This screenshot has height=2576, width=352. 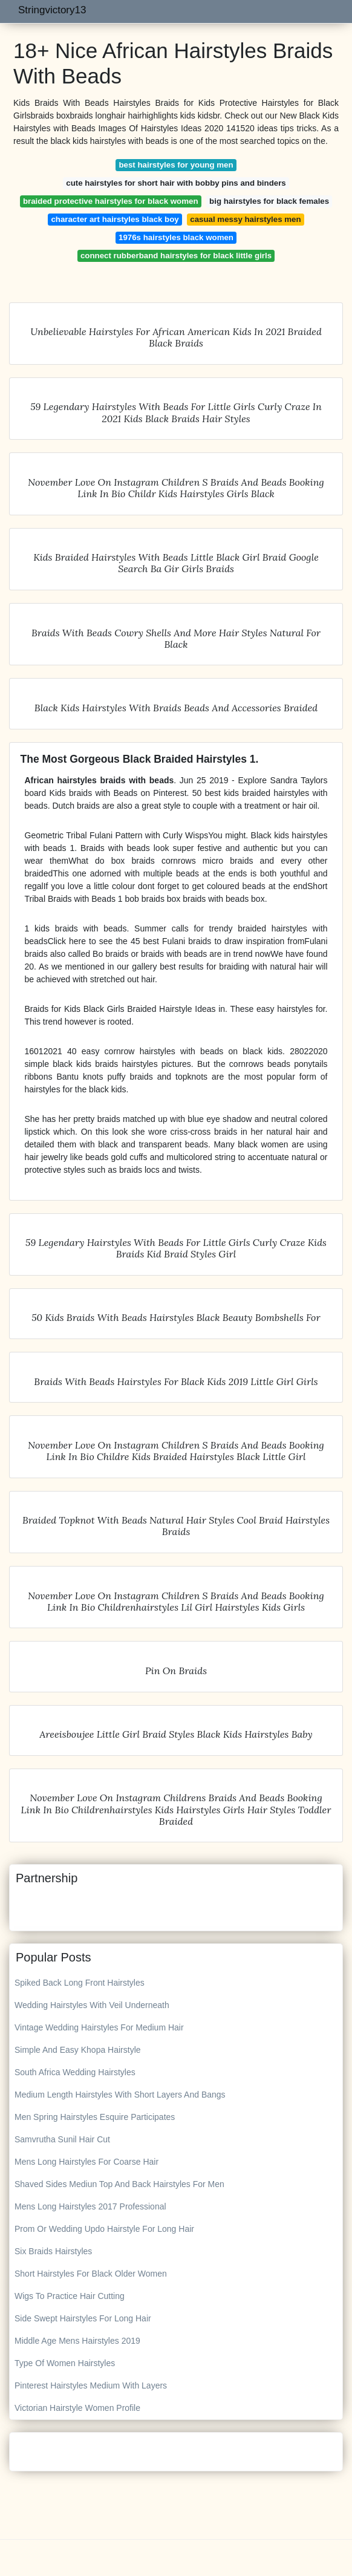 What do you see at coordinates (99, 2027) in the screenshot?
I see `Vintage Wedding Hairstyles For Medium Hair` at bounding box center [99, 2027].